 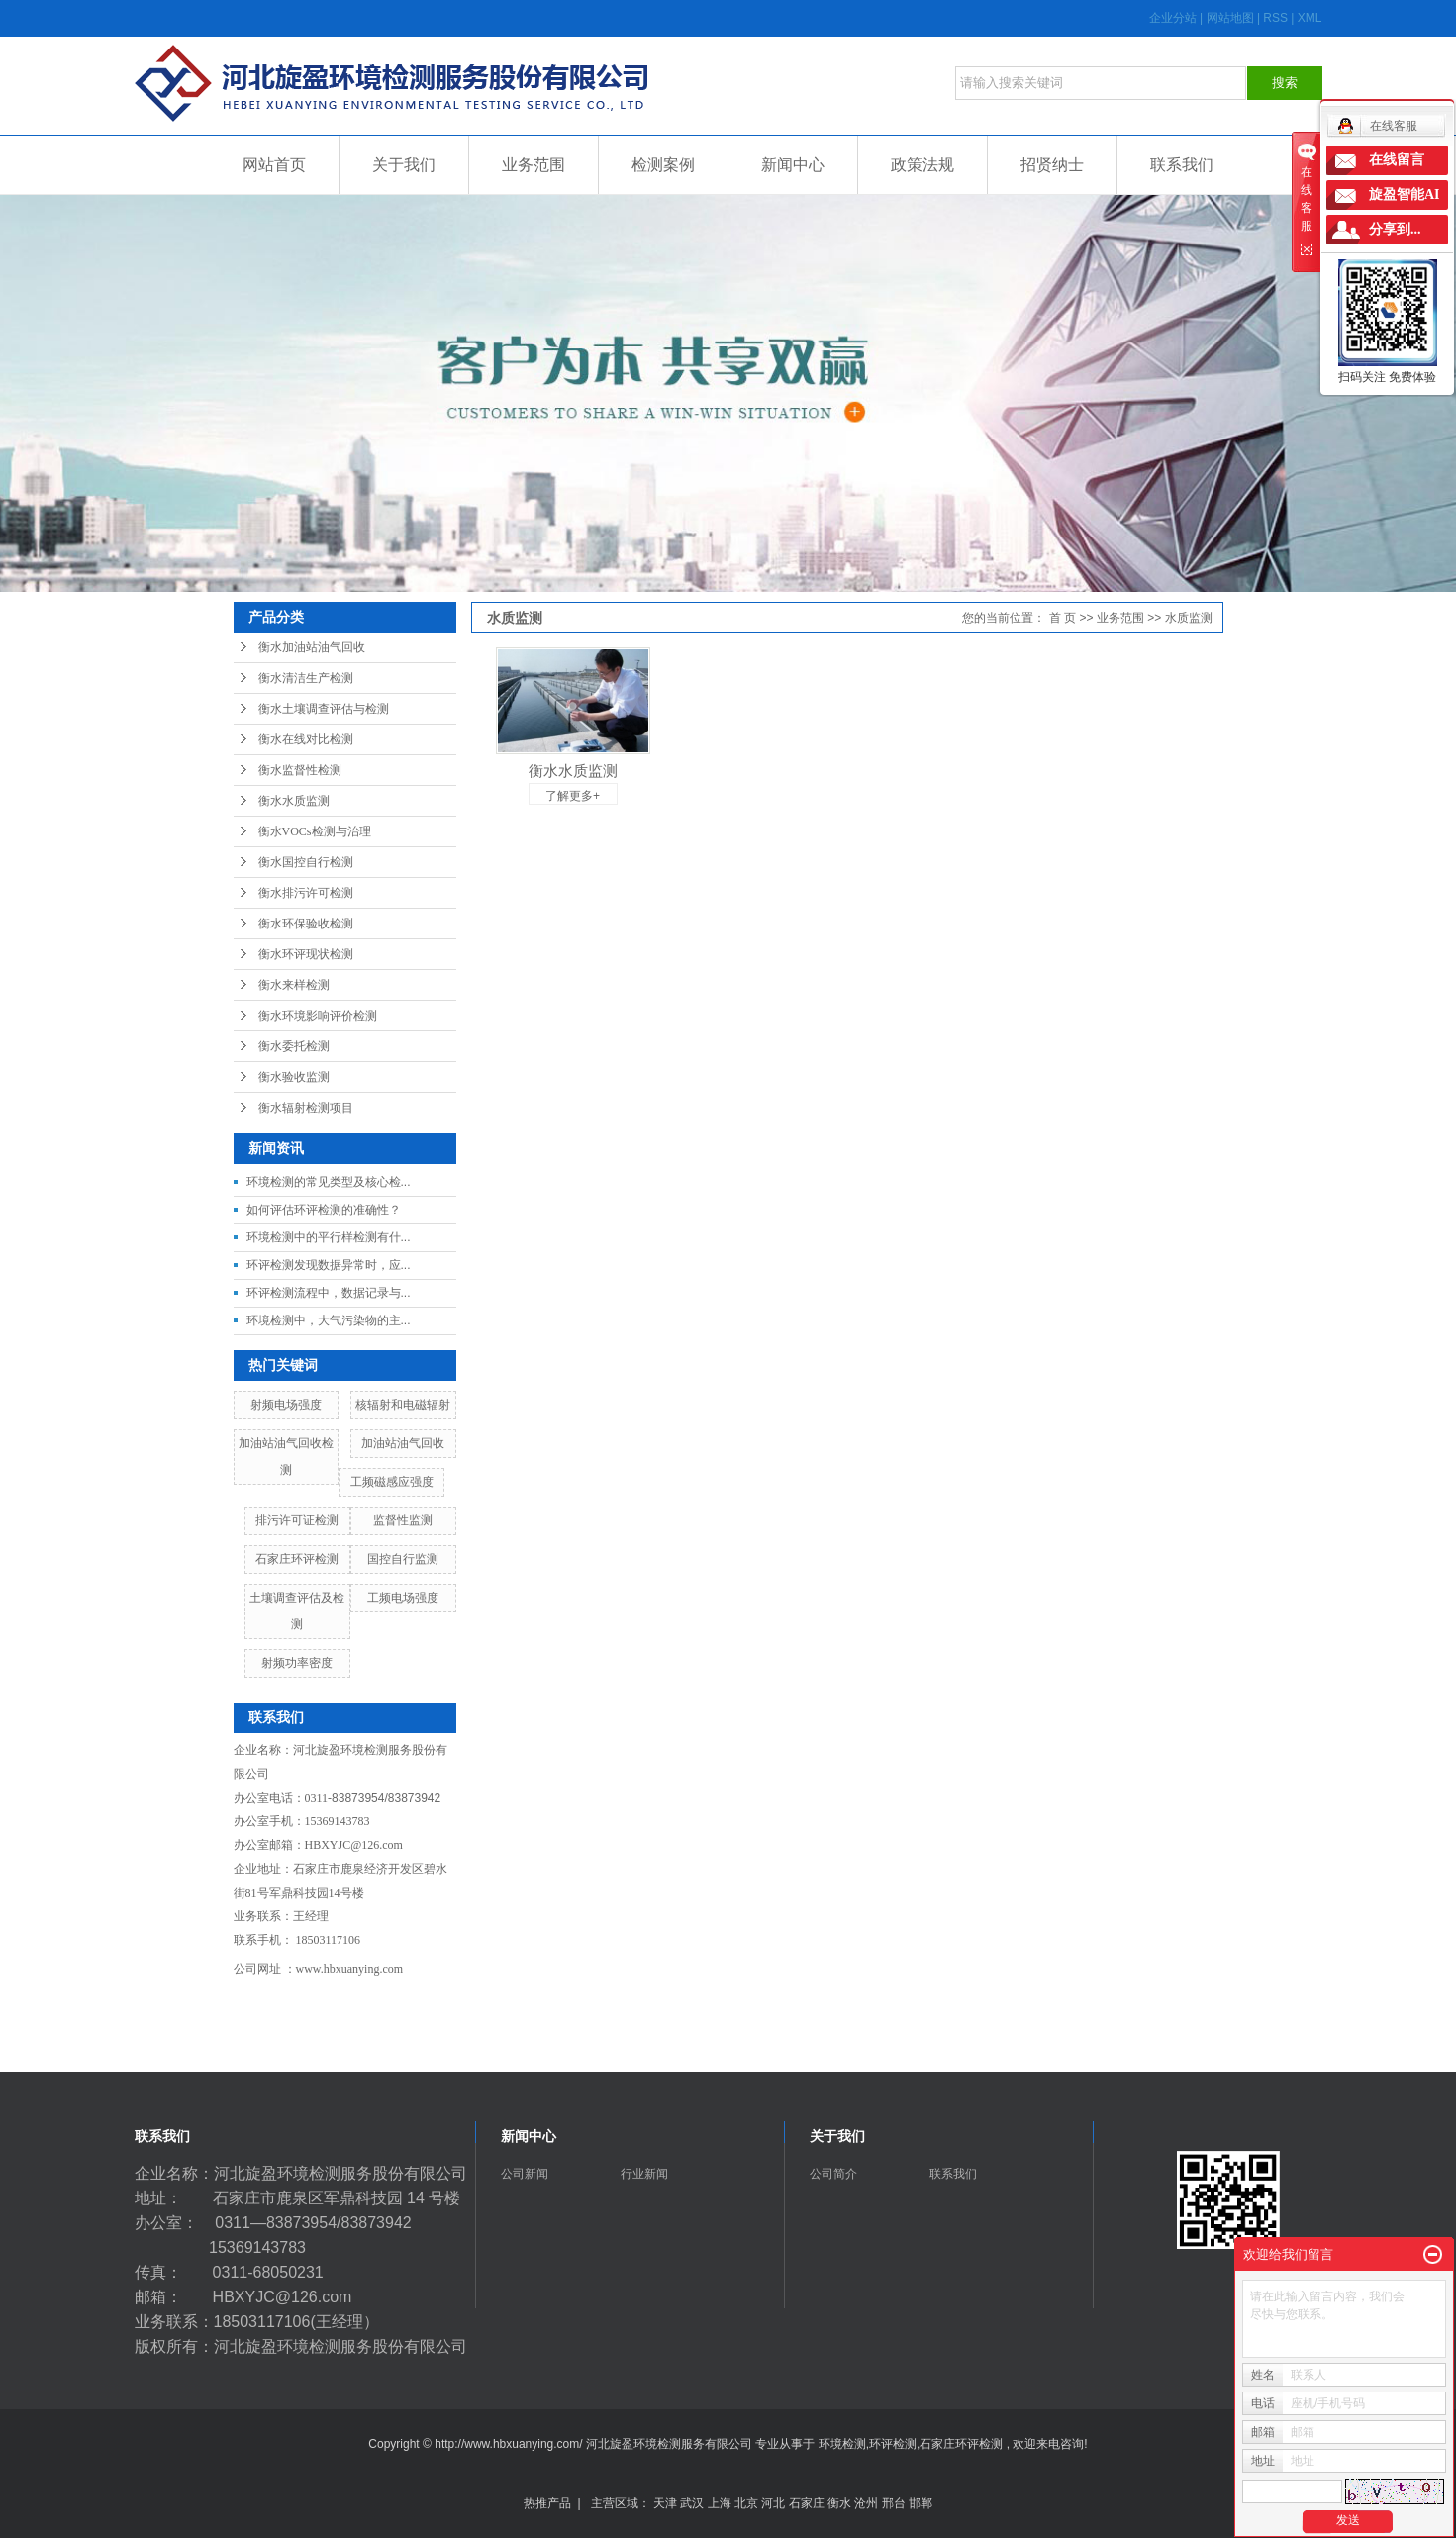 What do you see at coordinates (305, 862) in the screenshot?
I see `衡水国控自行检测` at bounding box center [305, 862].